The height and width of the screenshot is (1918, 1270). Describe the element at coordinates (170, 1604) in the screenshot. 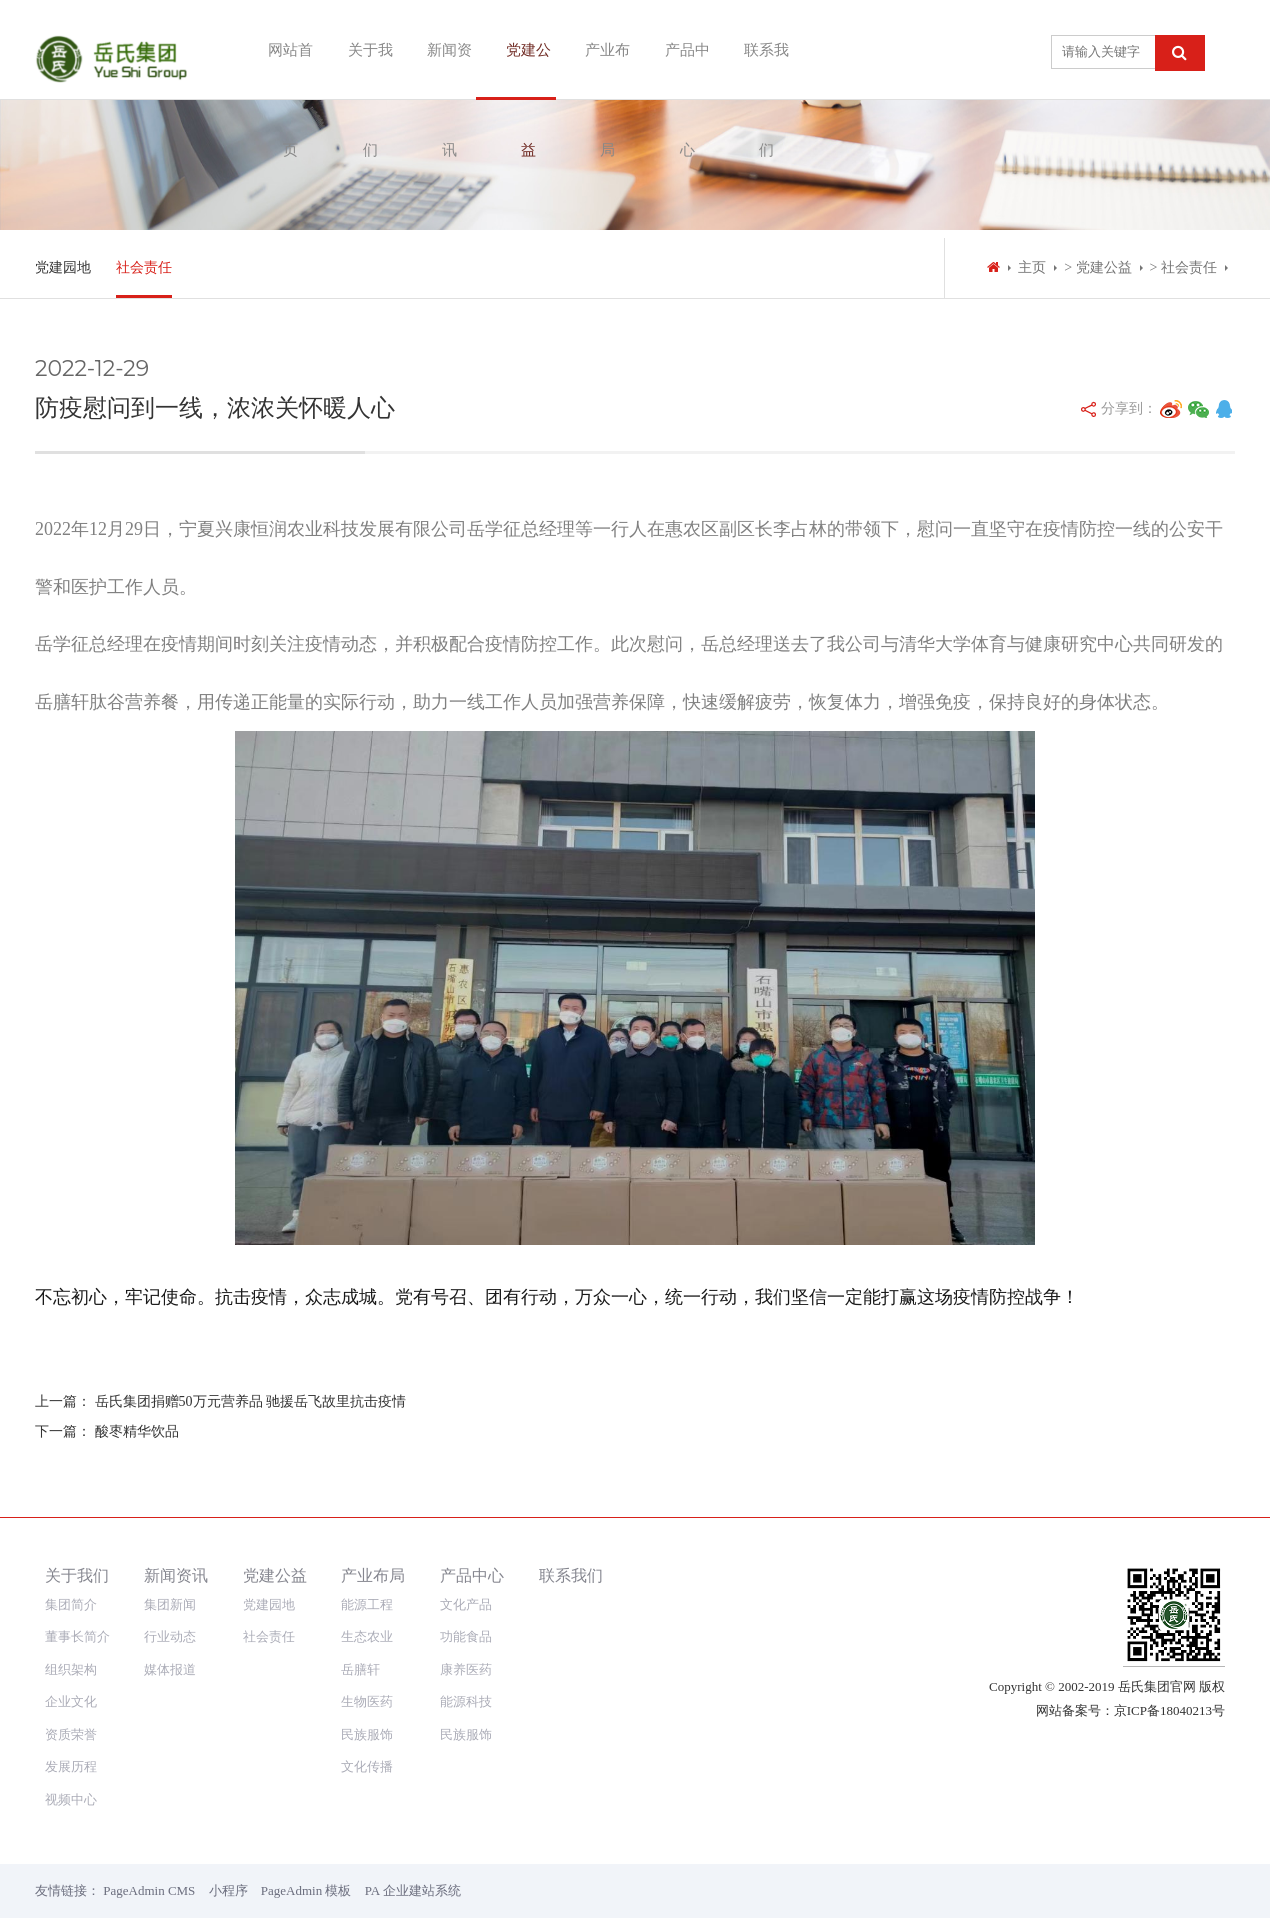

I see `集团新闻` at that location.